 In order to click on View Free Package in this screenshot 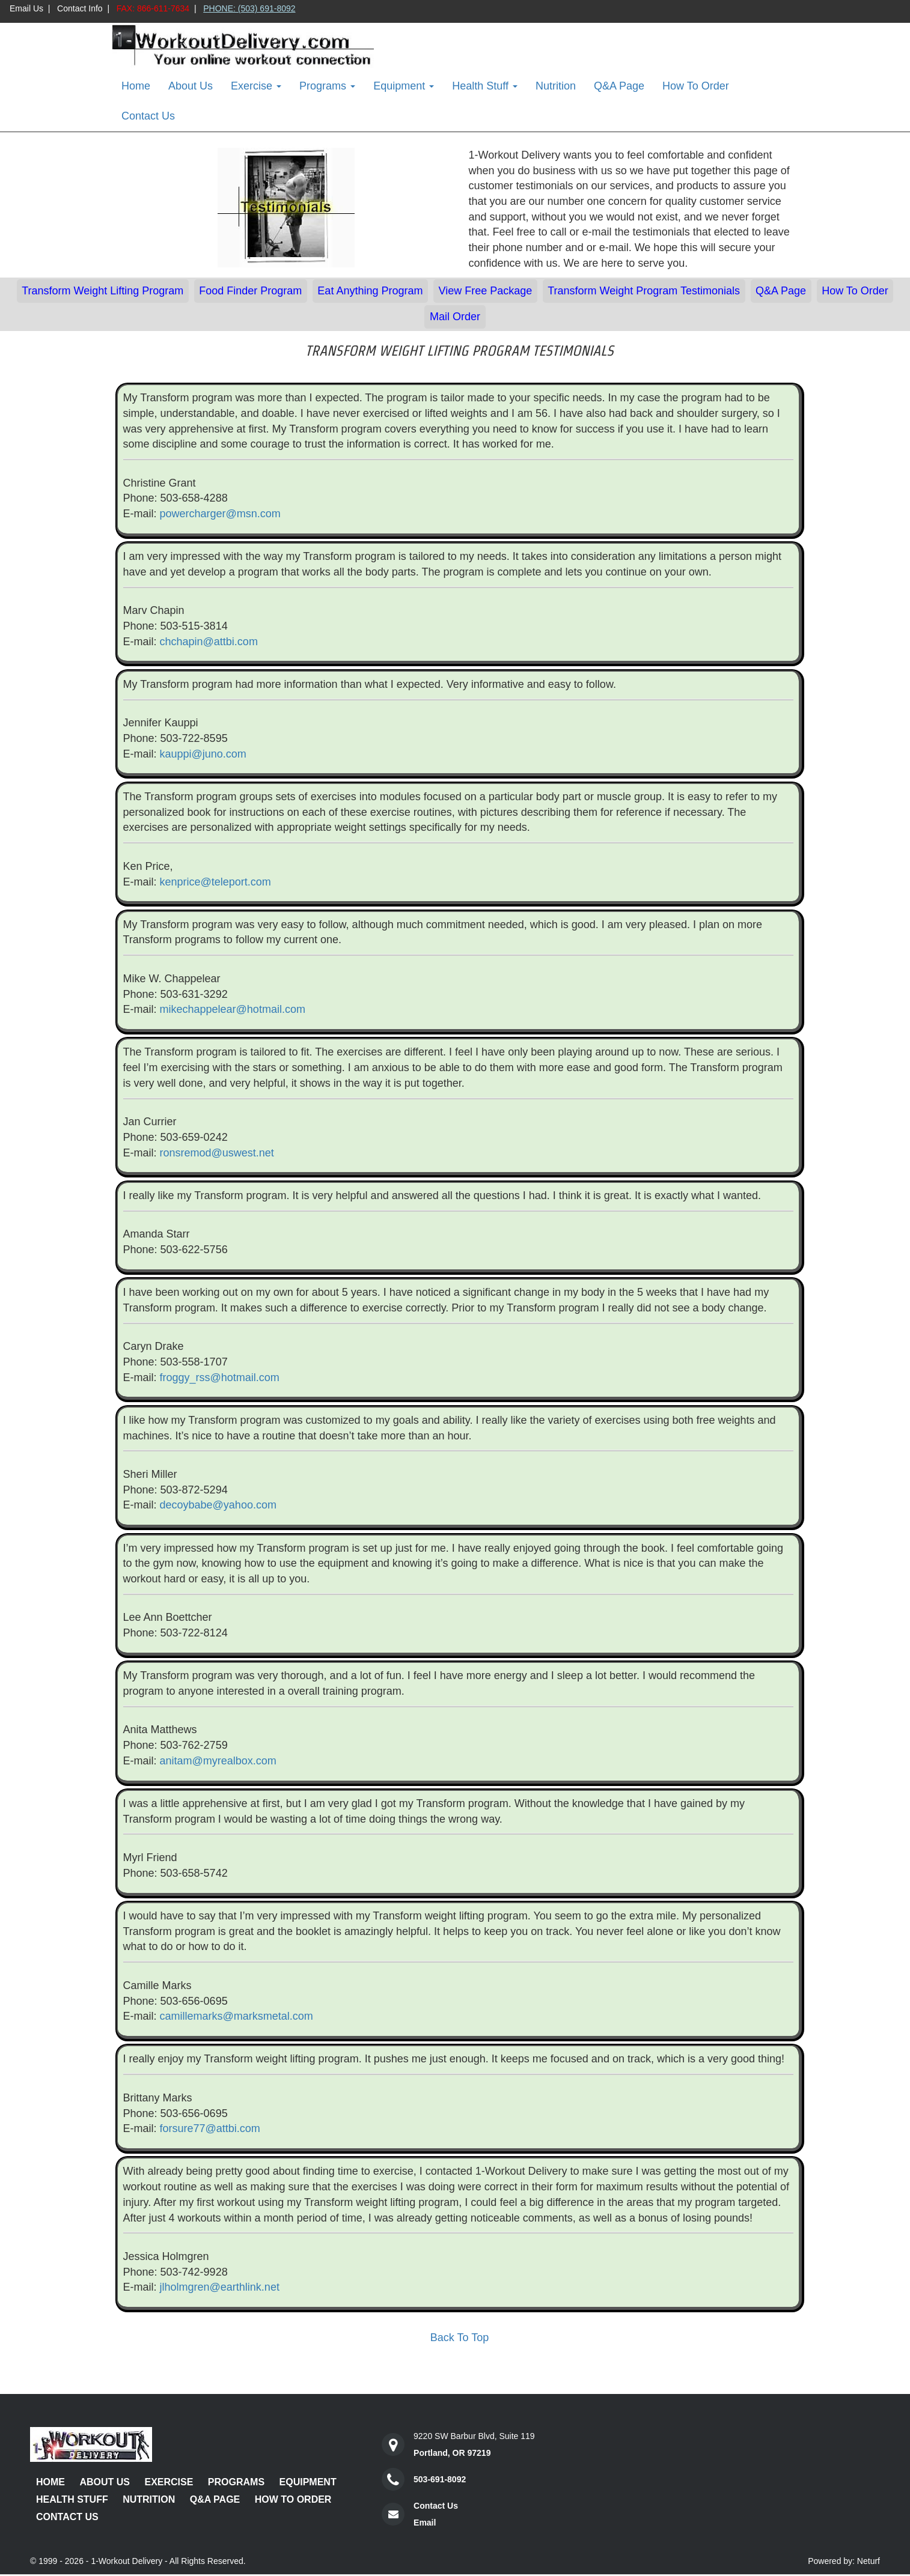, I will do `click(485, 291)`.